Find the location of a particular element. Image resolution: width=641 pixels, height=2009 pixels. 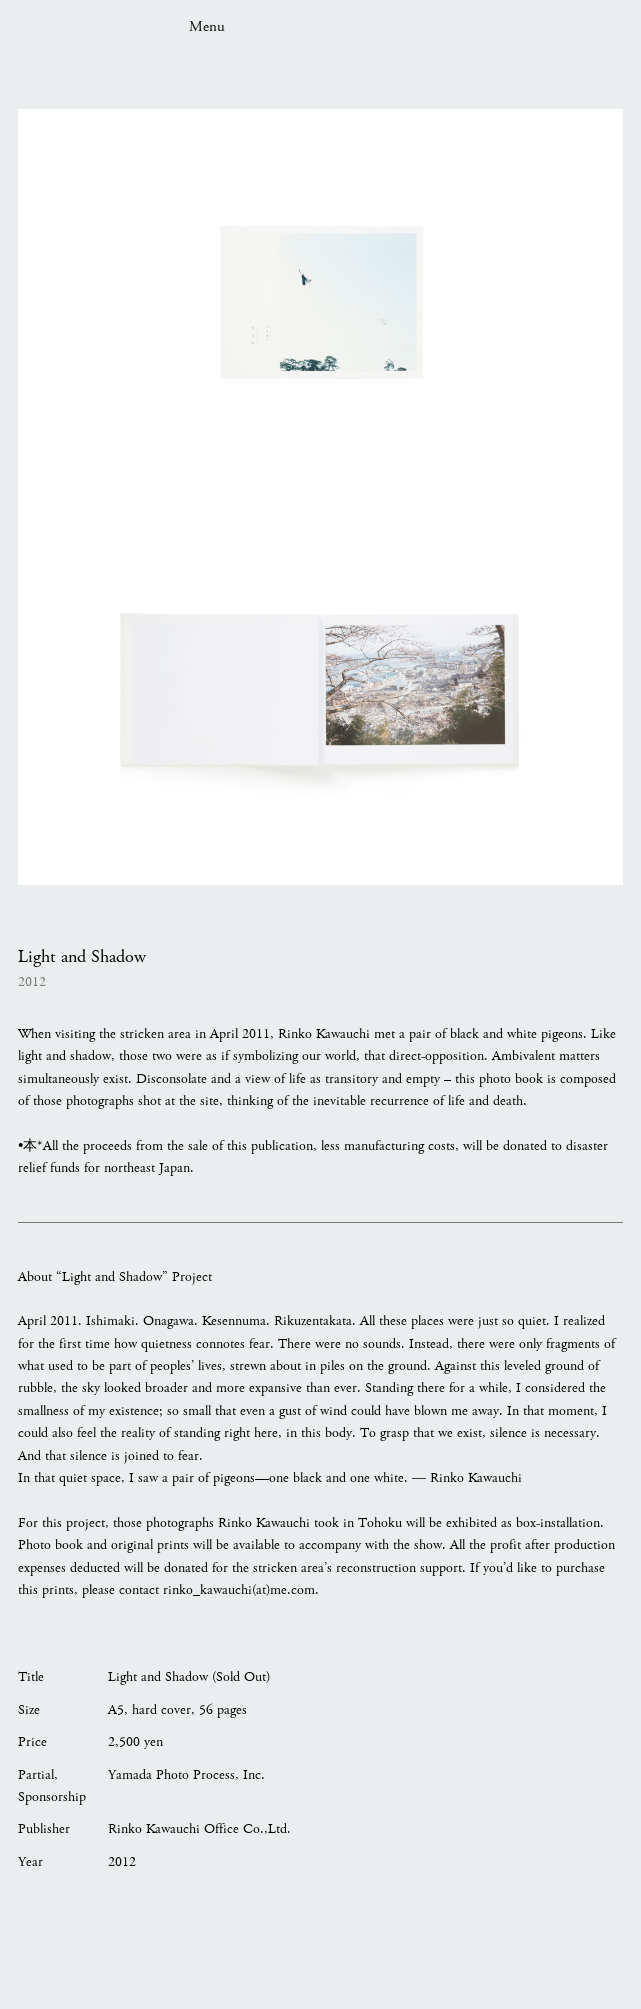

Rinko Kawauchi is located at coordinates (82, 25).